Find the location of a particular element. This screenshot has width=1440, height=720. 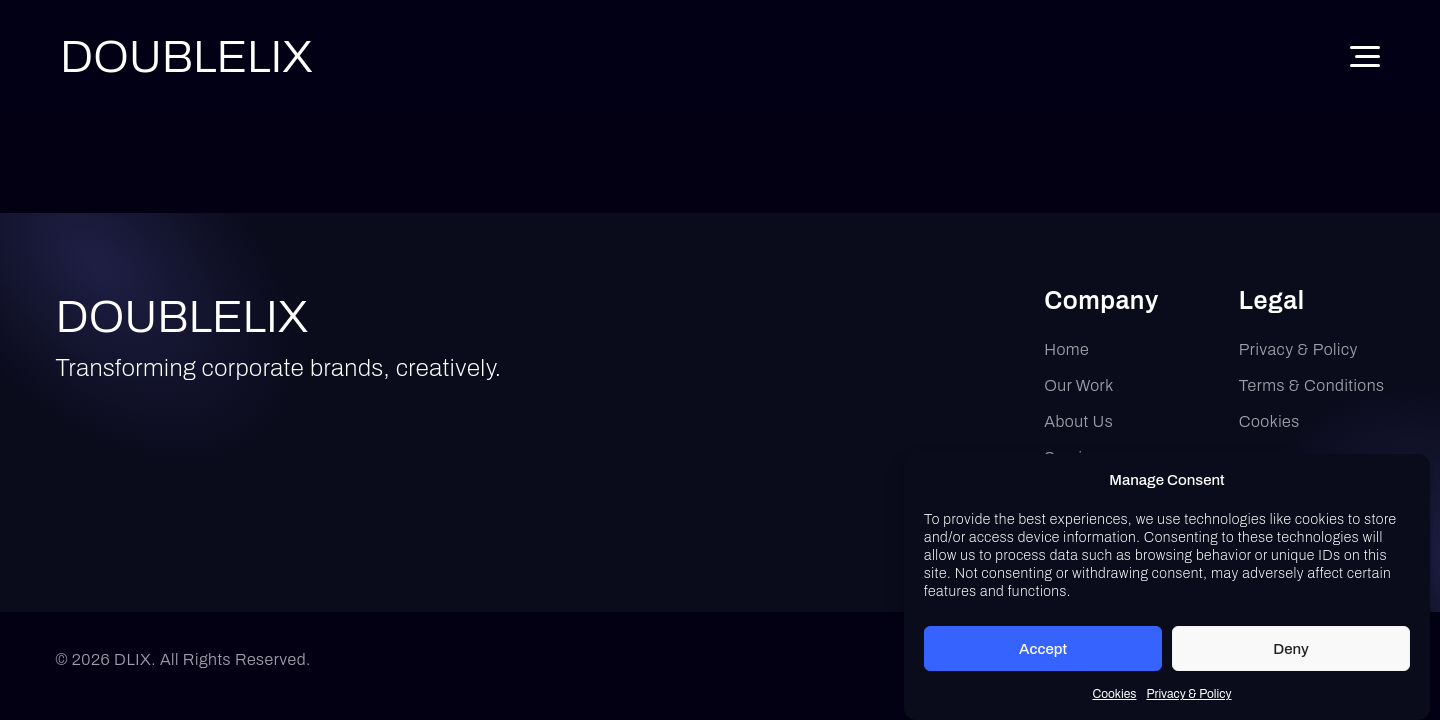

Home is located at coordinates (1066, 349).